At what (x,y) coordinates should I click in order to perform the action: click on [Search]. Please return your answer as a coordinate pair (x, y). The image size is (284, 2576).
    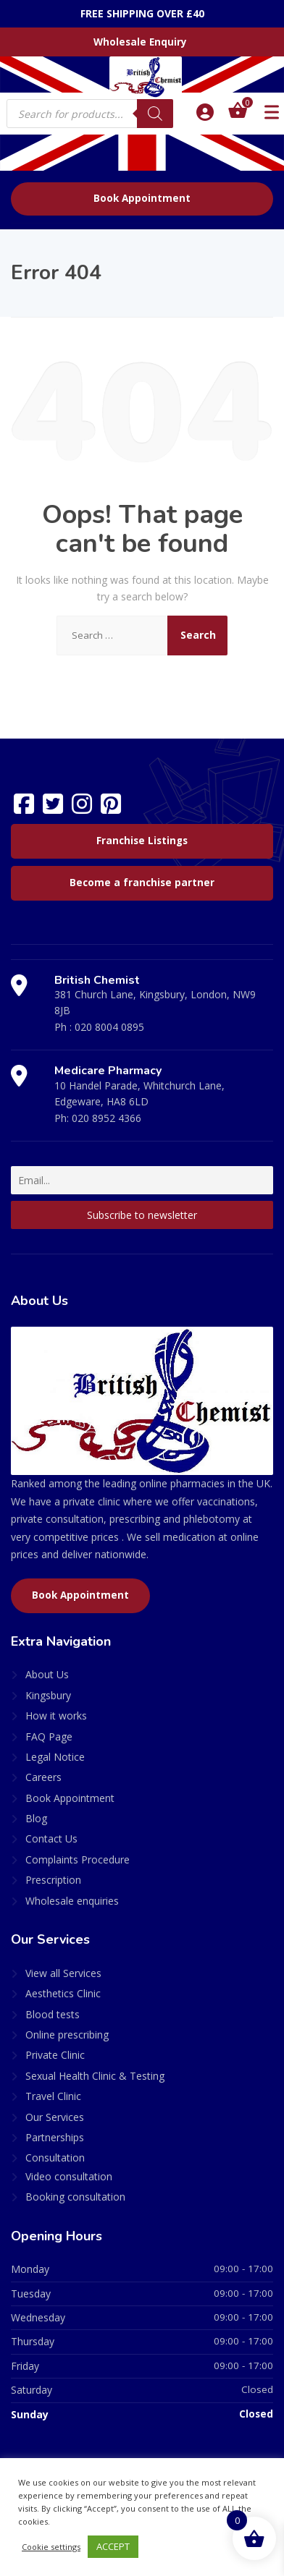
    Looking at the image, I should click on (155, 113).